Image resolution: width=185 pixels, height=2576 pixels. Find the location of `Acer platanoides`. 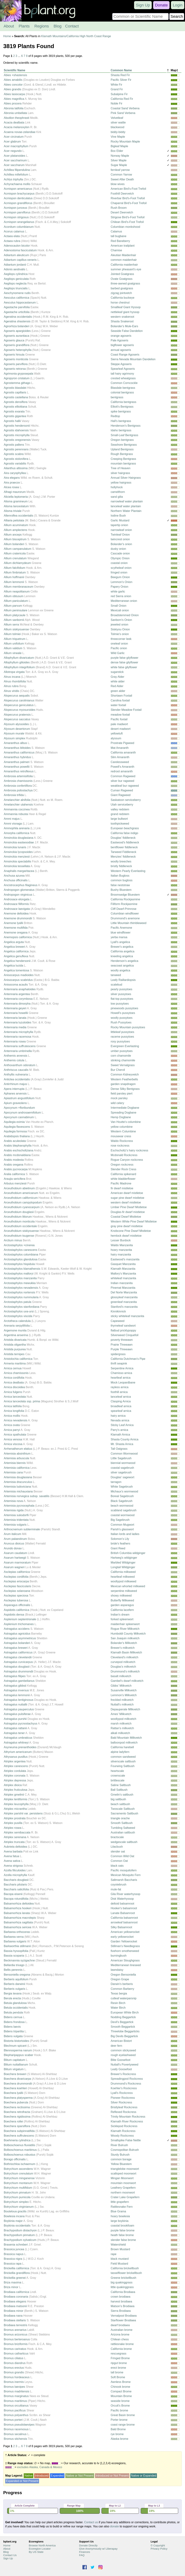

Acer platanoides is located at coordinates (16, 155).